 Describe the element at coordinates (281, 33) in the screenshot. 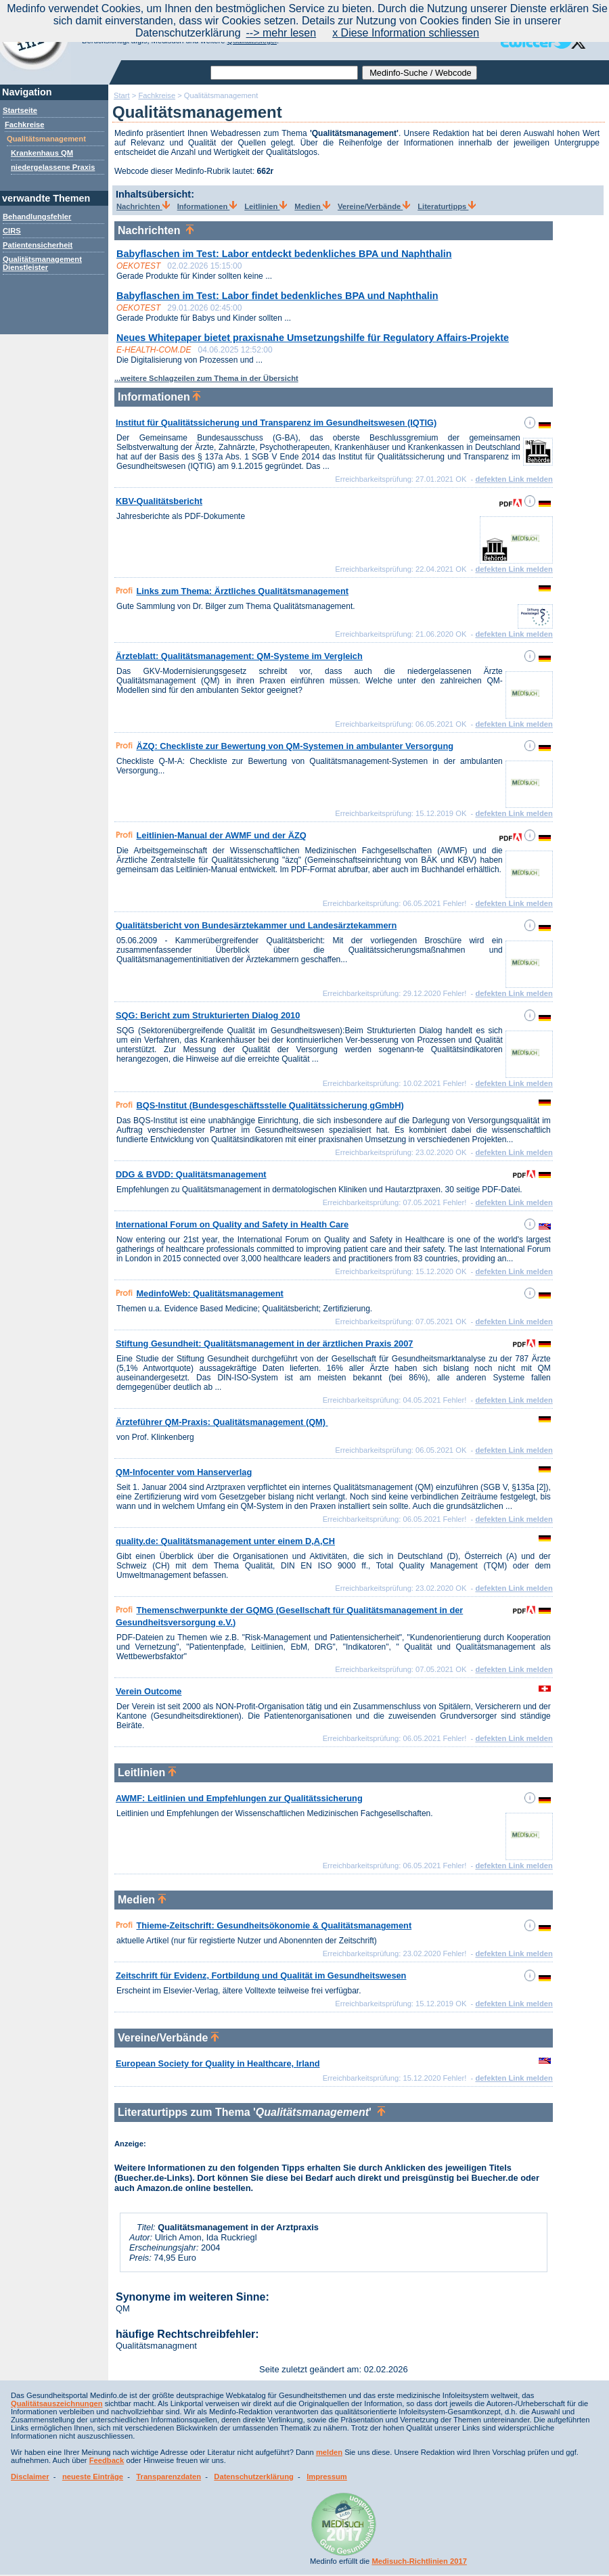

I see `--> mehr lesen` at that location.